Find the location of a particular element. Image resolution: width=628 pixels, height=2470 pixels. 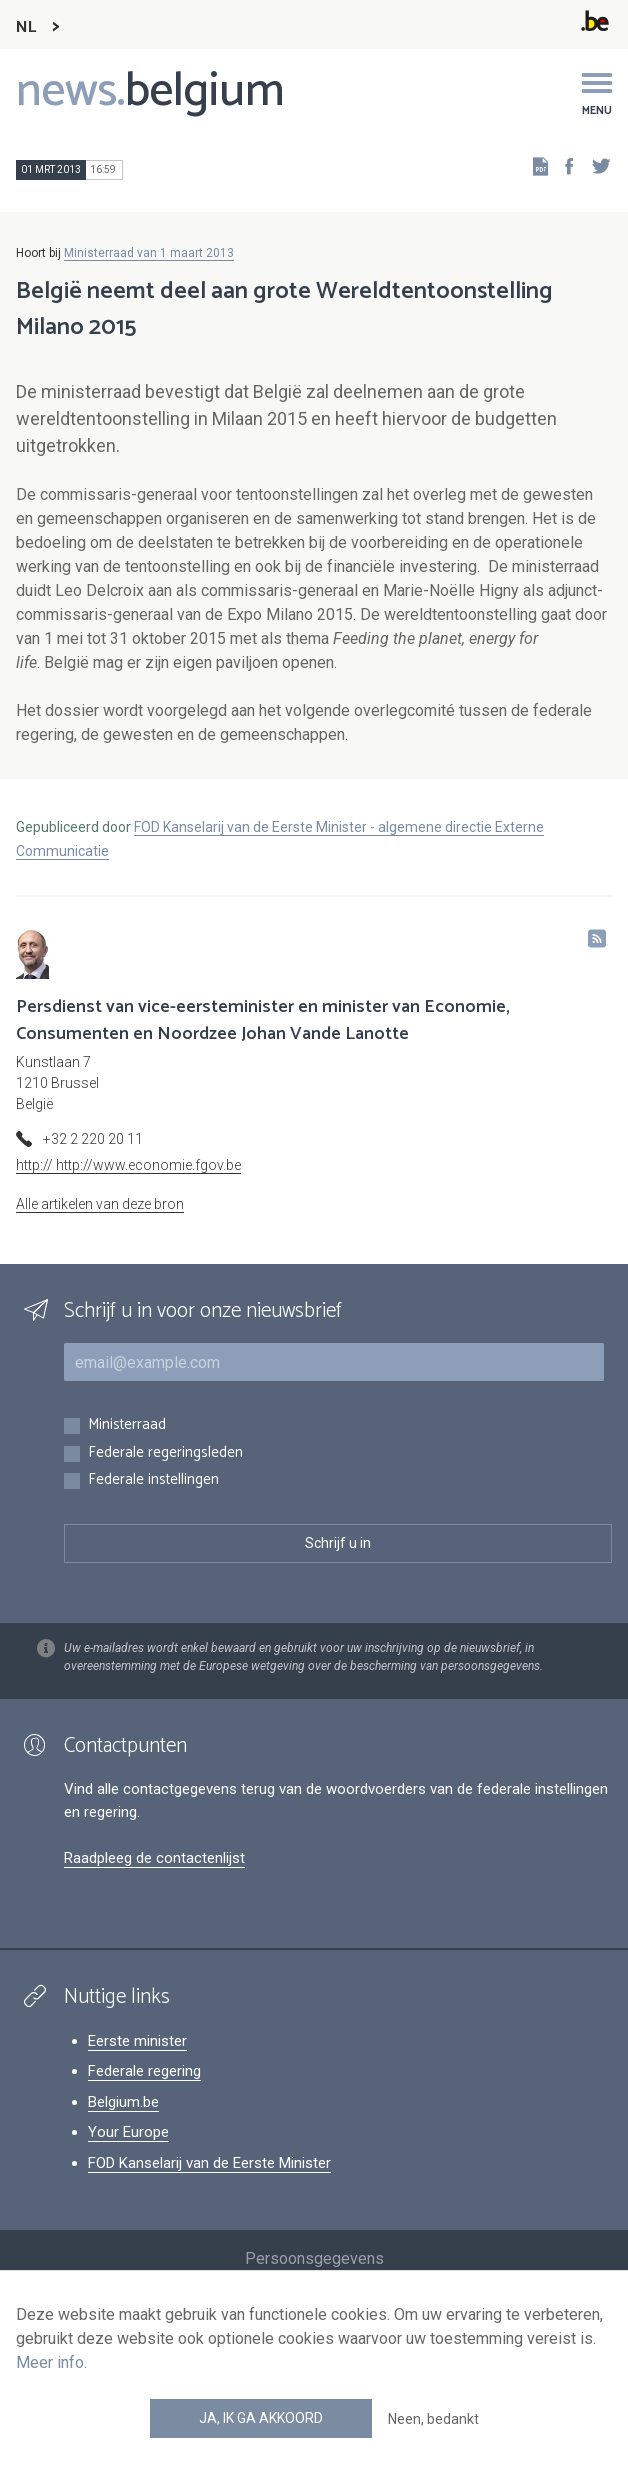

+32 2 220 20 11 is located at coordinates (93, 1139).